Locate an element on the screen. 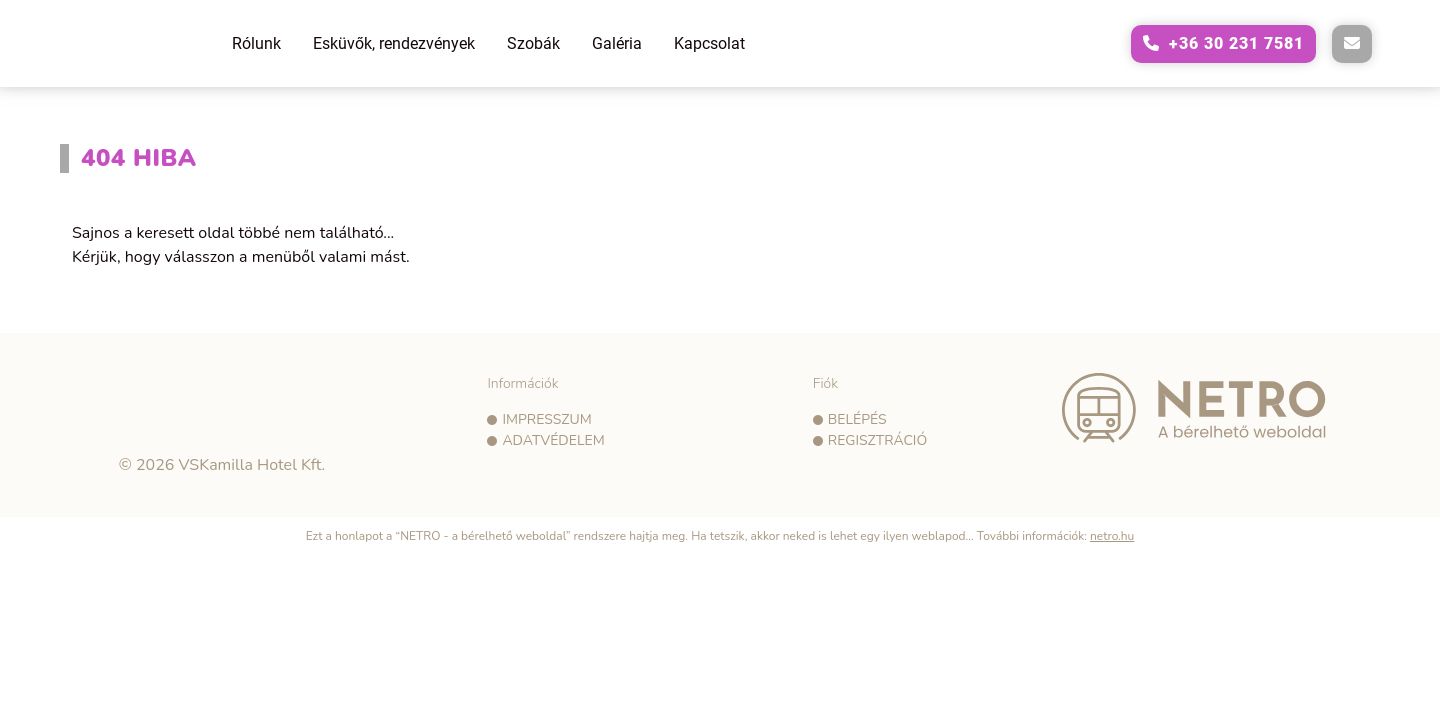  Impresszum is located at coordinates (546, 419).